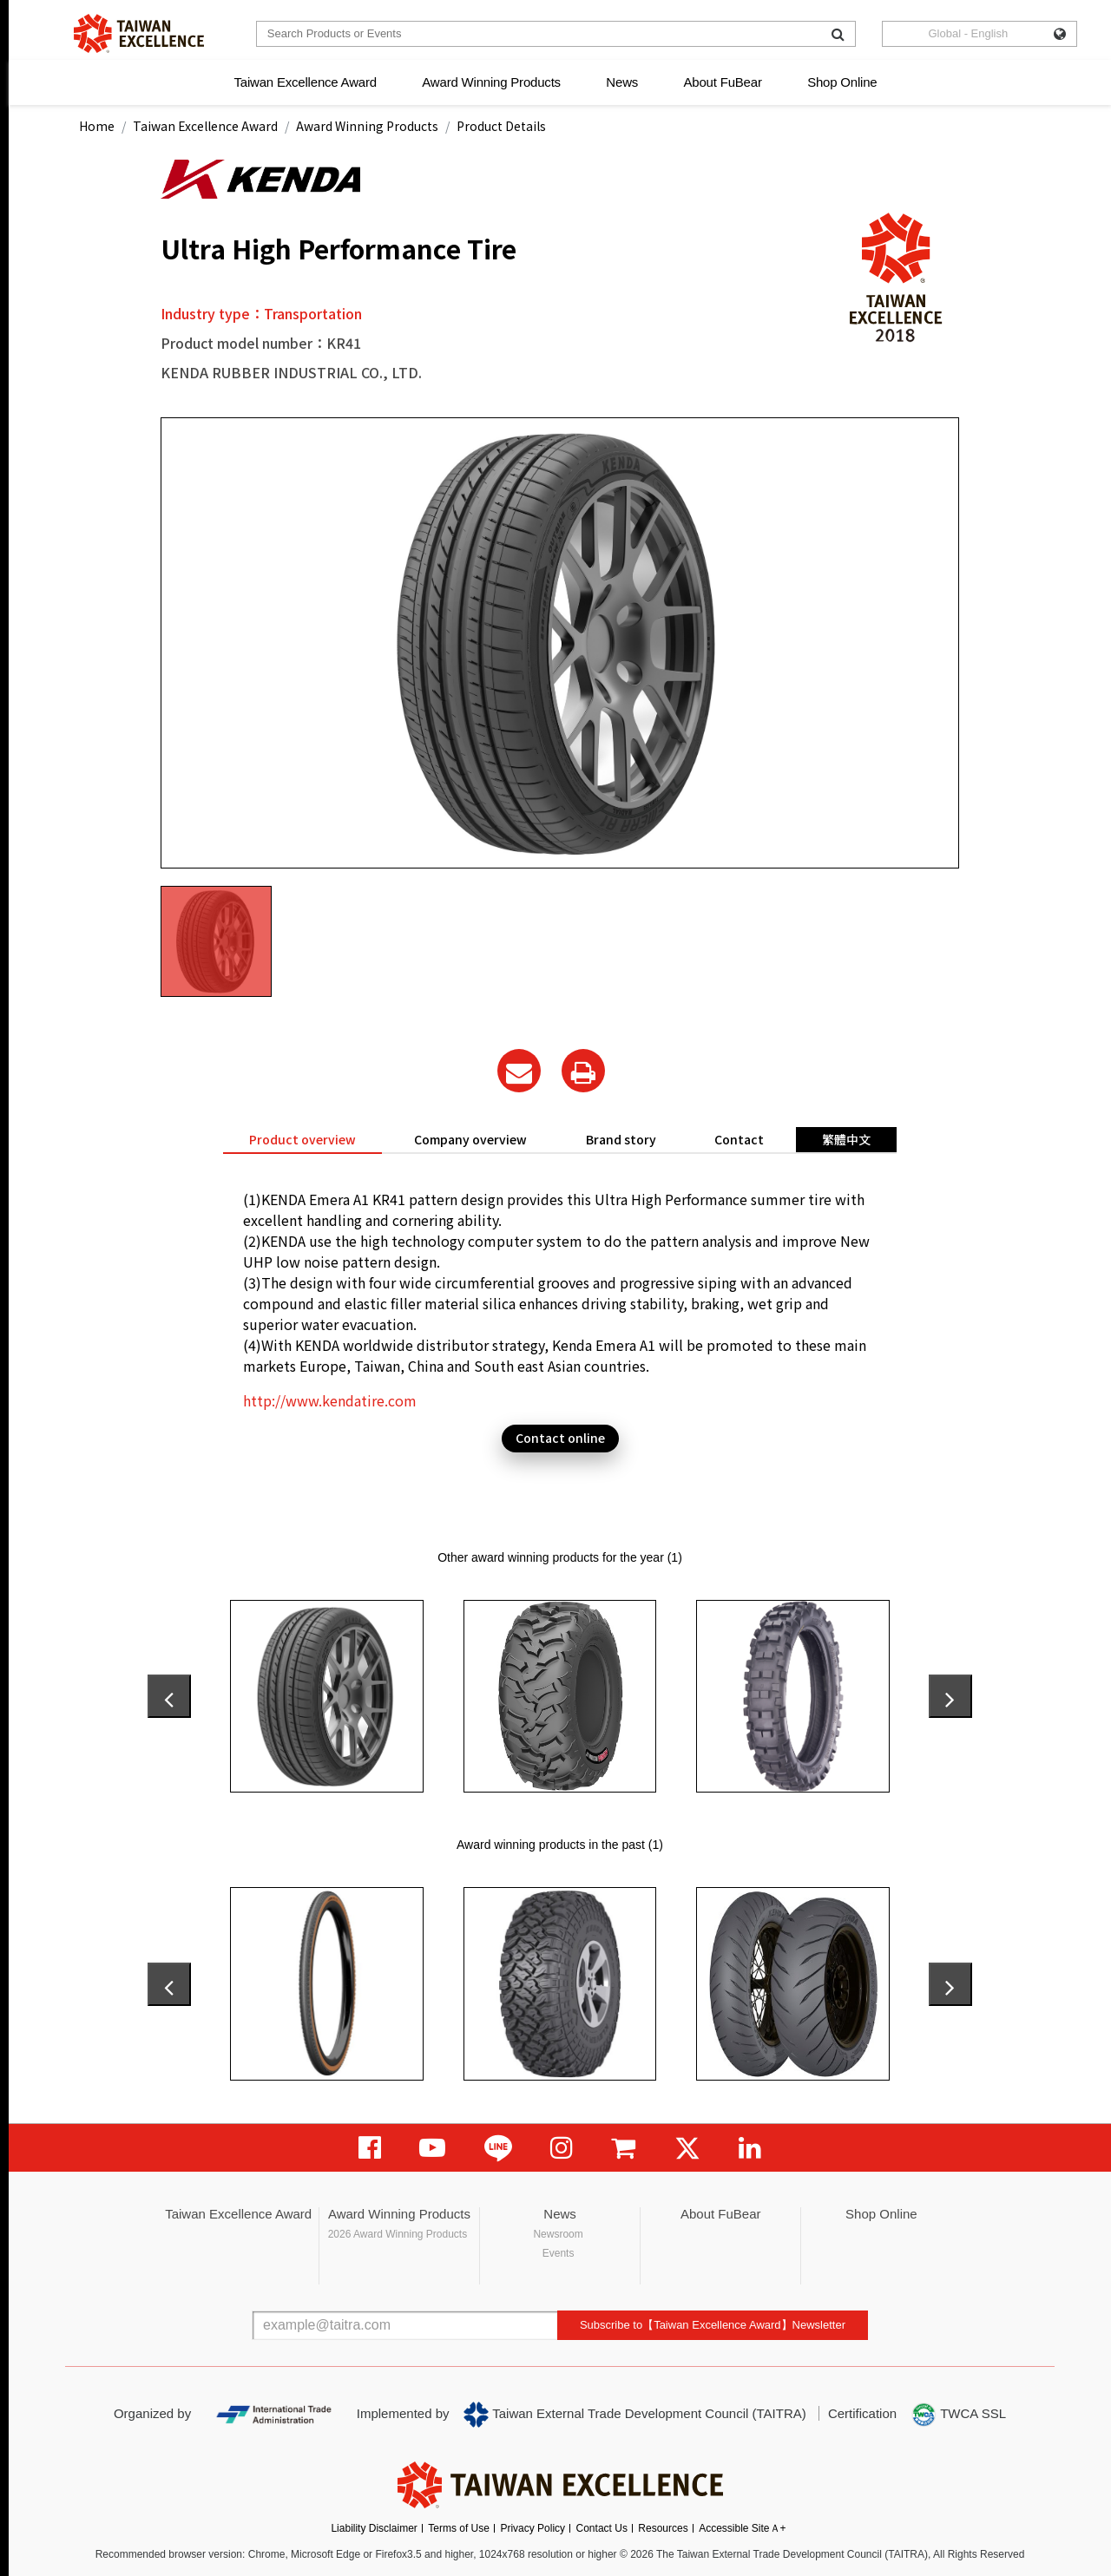  What do you see at coordinates (557, 2234) in the screenshot?
I see `Newsroom` at bounding box center [557, 2234].